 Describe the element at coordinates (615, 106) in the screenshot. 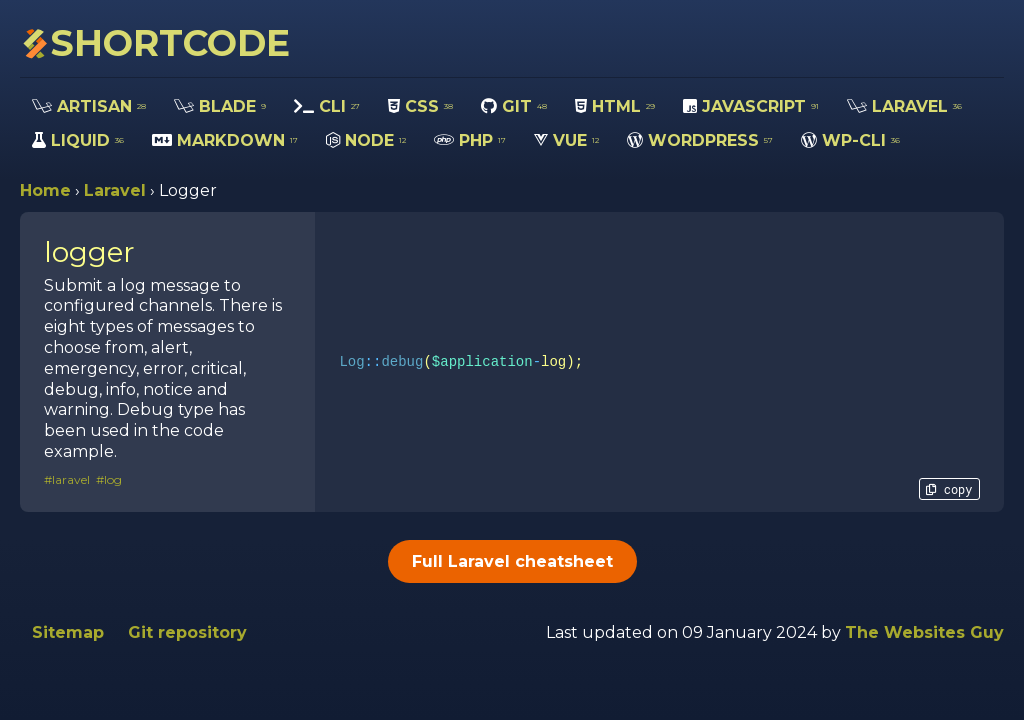

I see `HTML` at that location.